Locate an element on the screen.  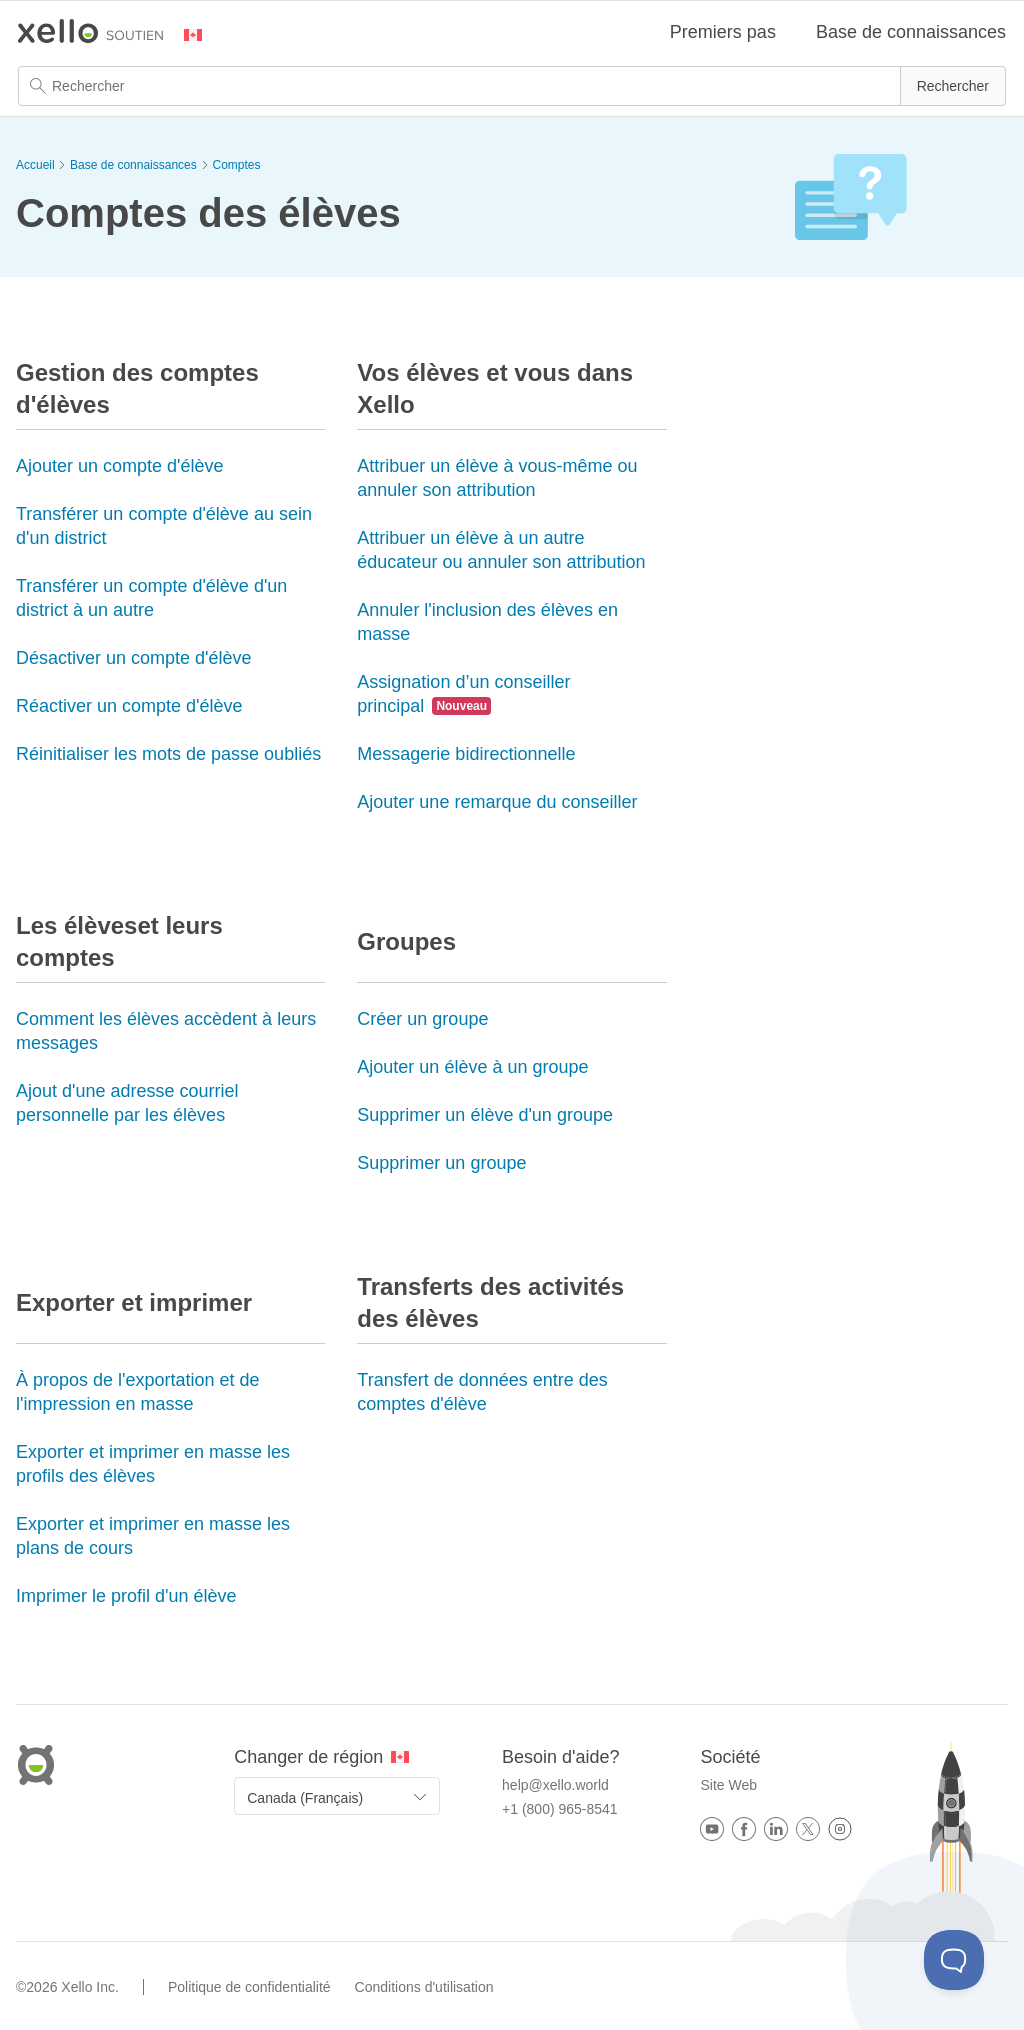
Transférer un compte d'élève au sein d'un district is located at coordinates (164, 526).